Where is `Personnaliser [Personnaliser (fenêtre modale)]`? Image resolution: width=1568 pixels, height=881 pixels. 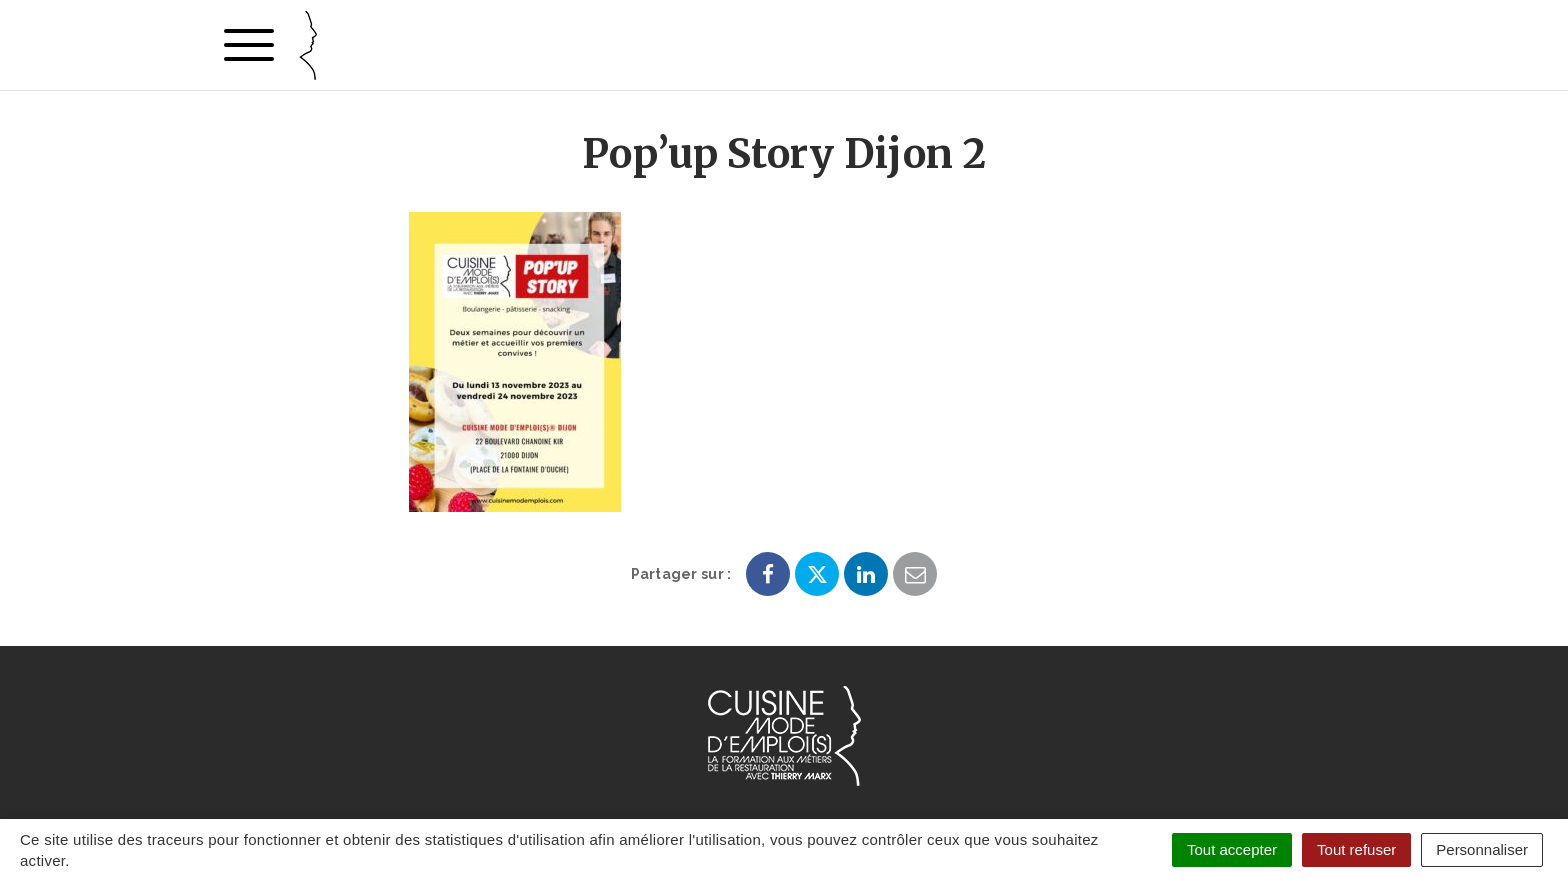
Personnaliser [Personnaliser (fenêtre modale)] is located at coordinates (1482, 849).